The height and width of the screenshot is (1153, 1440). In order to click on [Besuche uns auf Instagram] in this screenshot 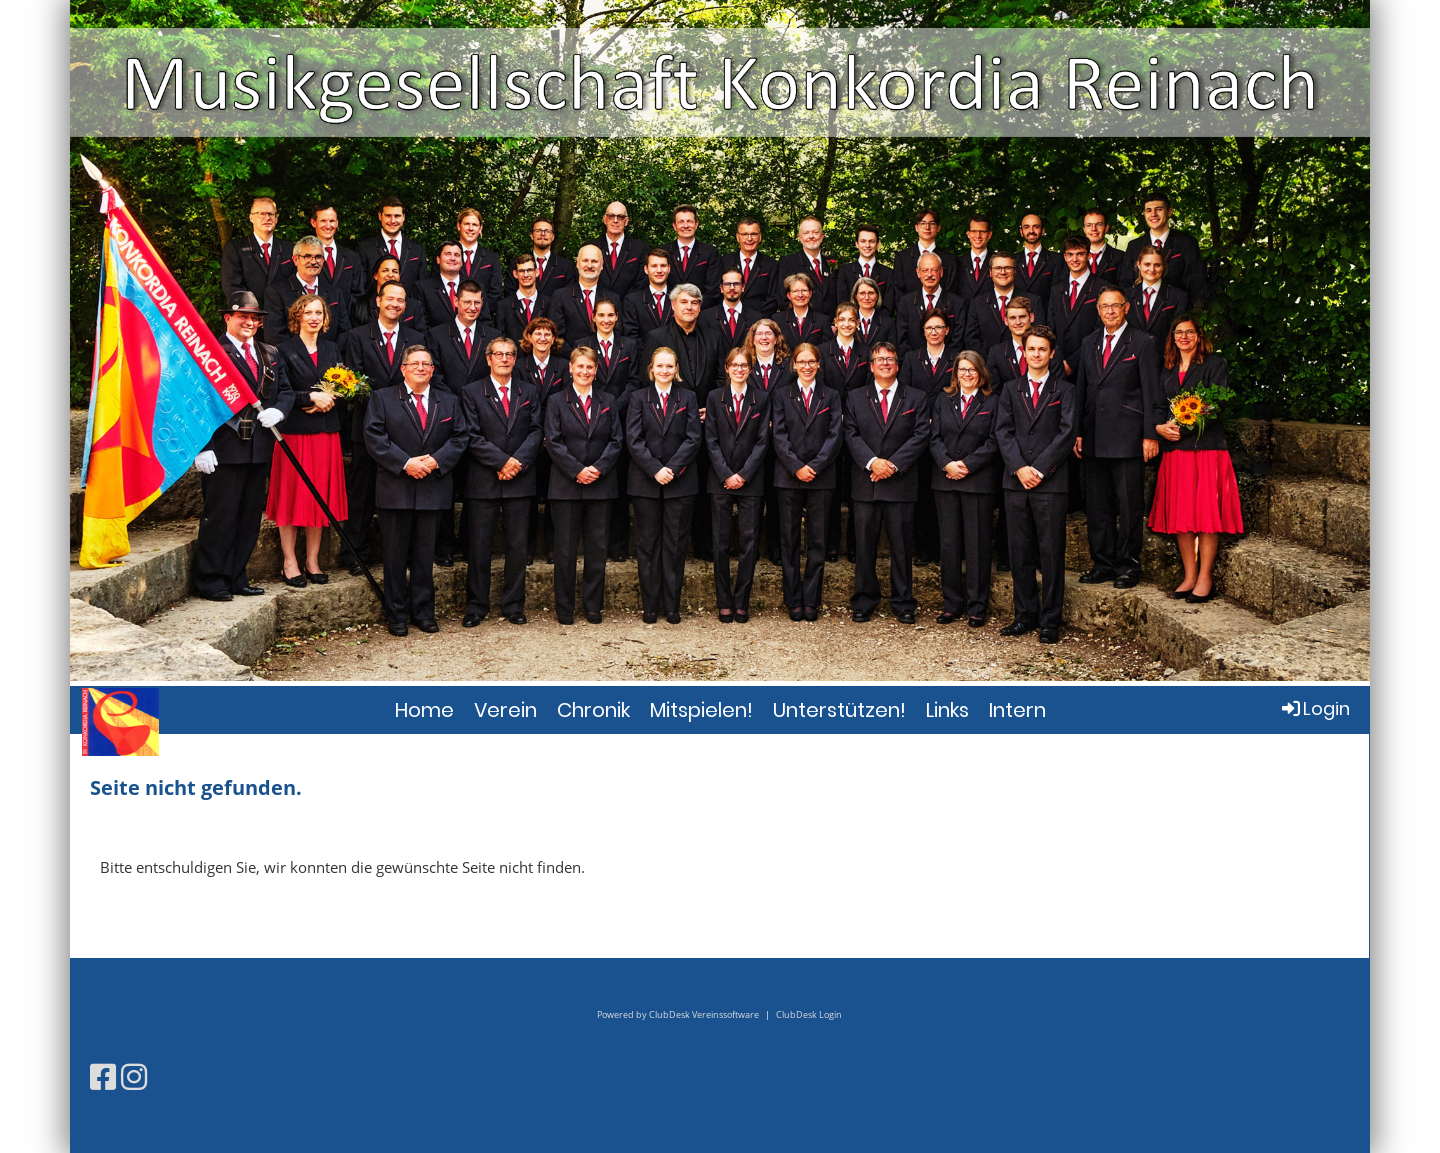, I will do `click(134, 1076)`.